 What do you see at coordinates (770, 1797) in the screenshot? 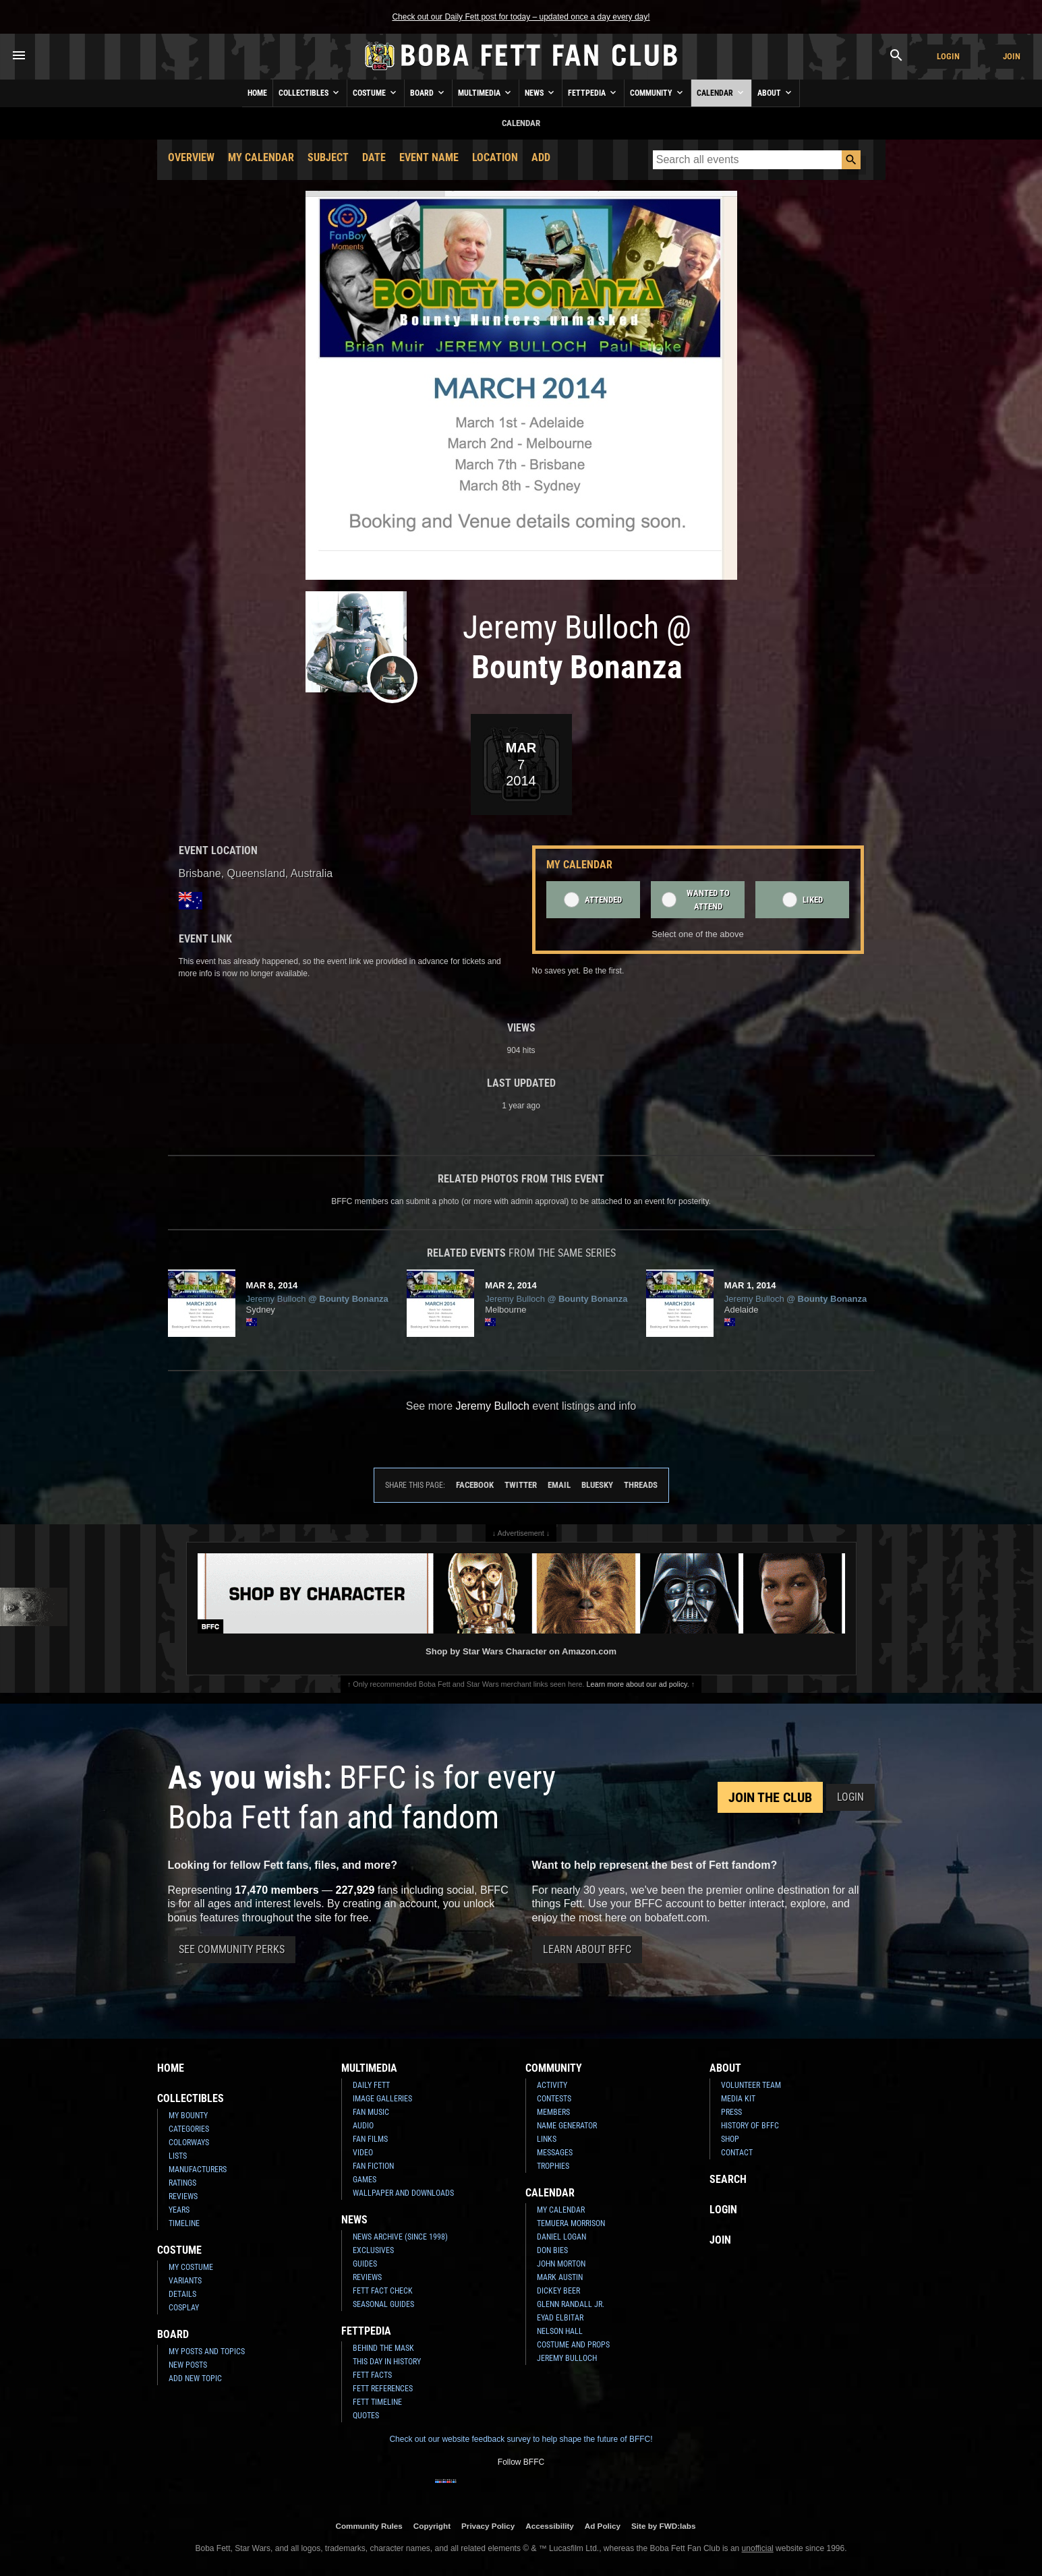
I see `Join the Club` at bounding box center [770, 1797].